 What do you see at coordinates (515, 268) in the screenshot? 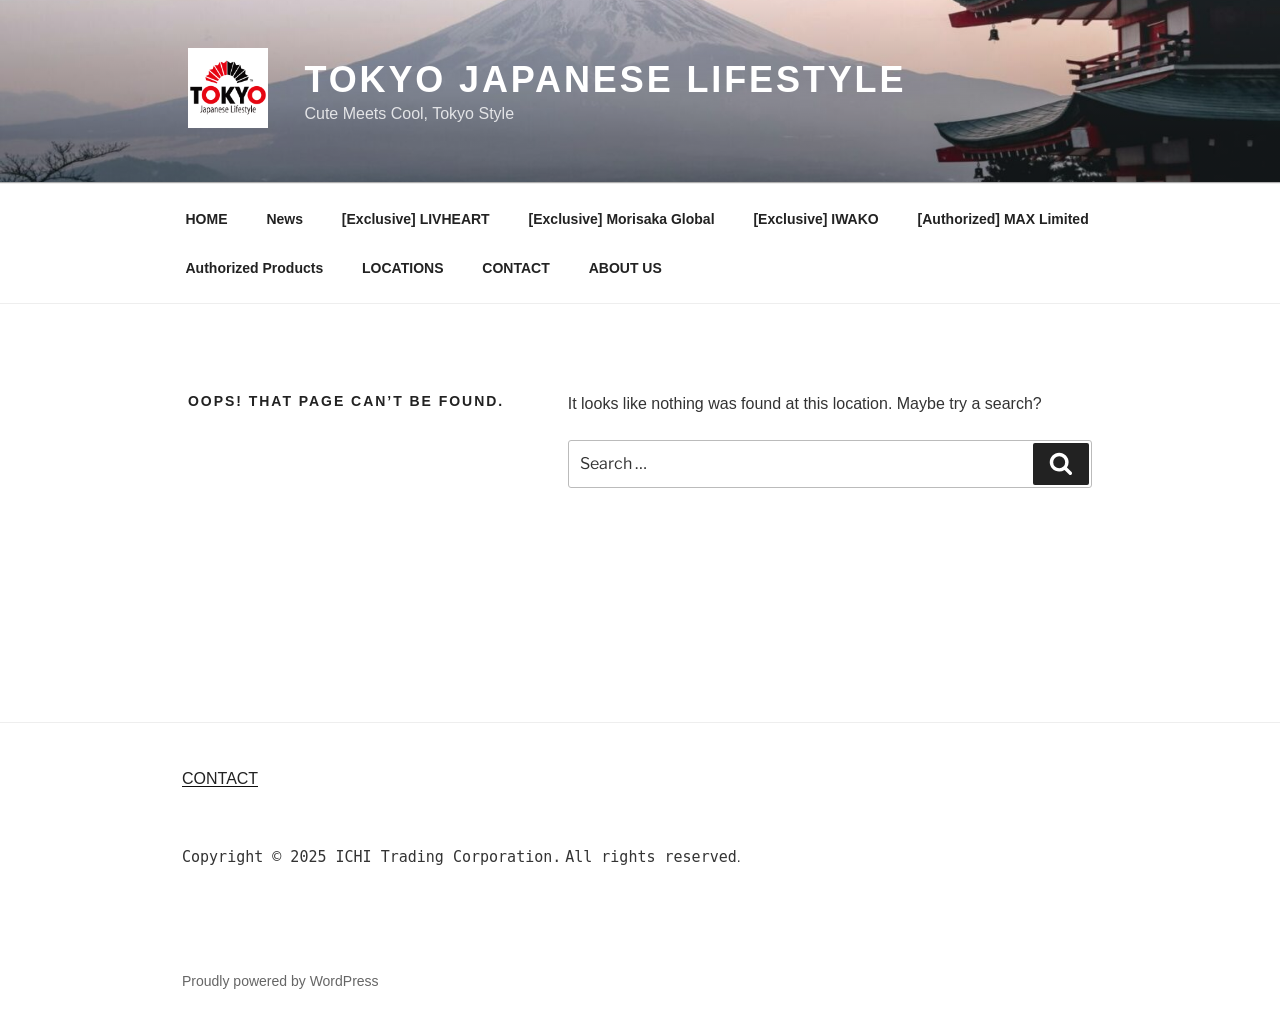
I see `CONTACT` at bounding box center [515, 268].